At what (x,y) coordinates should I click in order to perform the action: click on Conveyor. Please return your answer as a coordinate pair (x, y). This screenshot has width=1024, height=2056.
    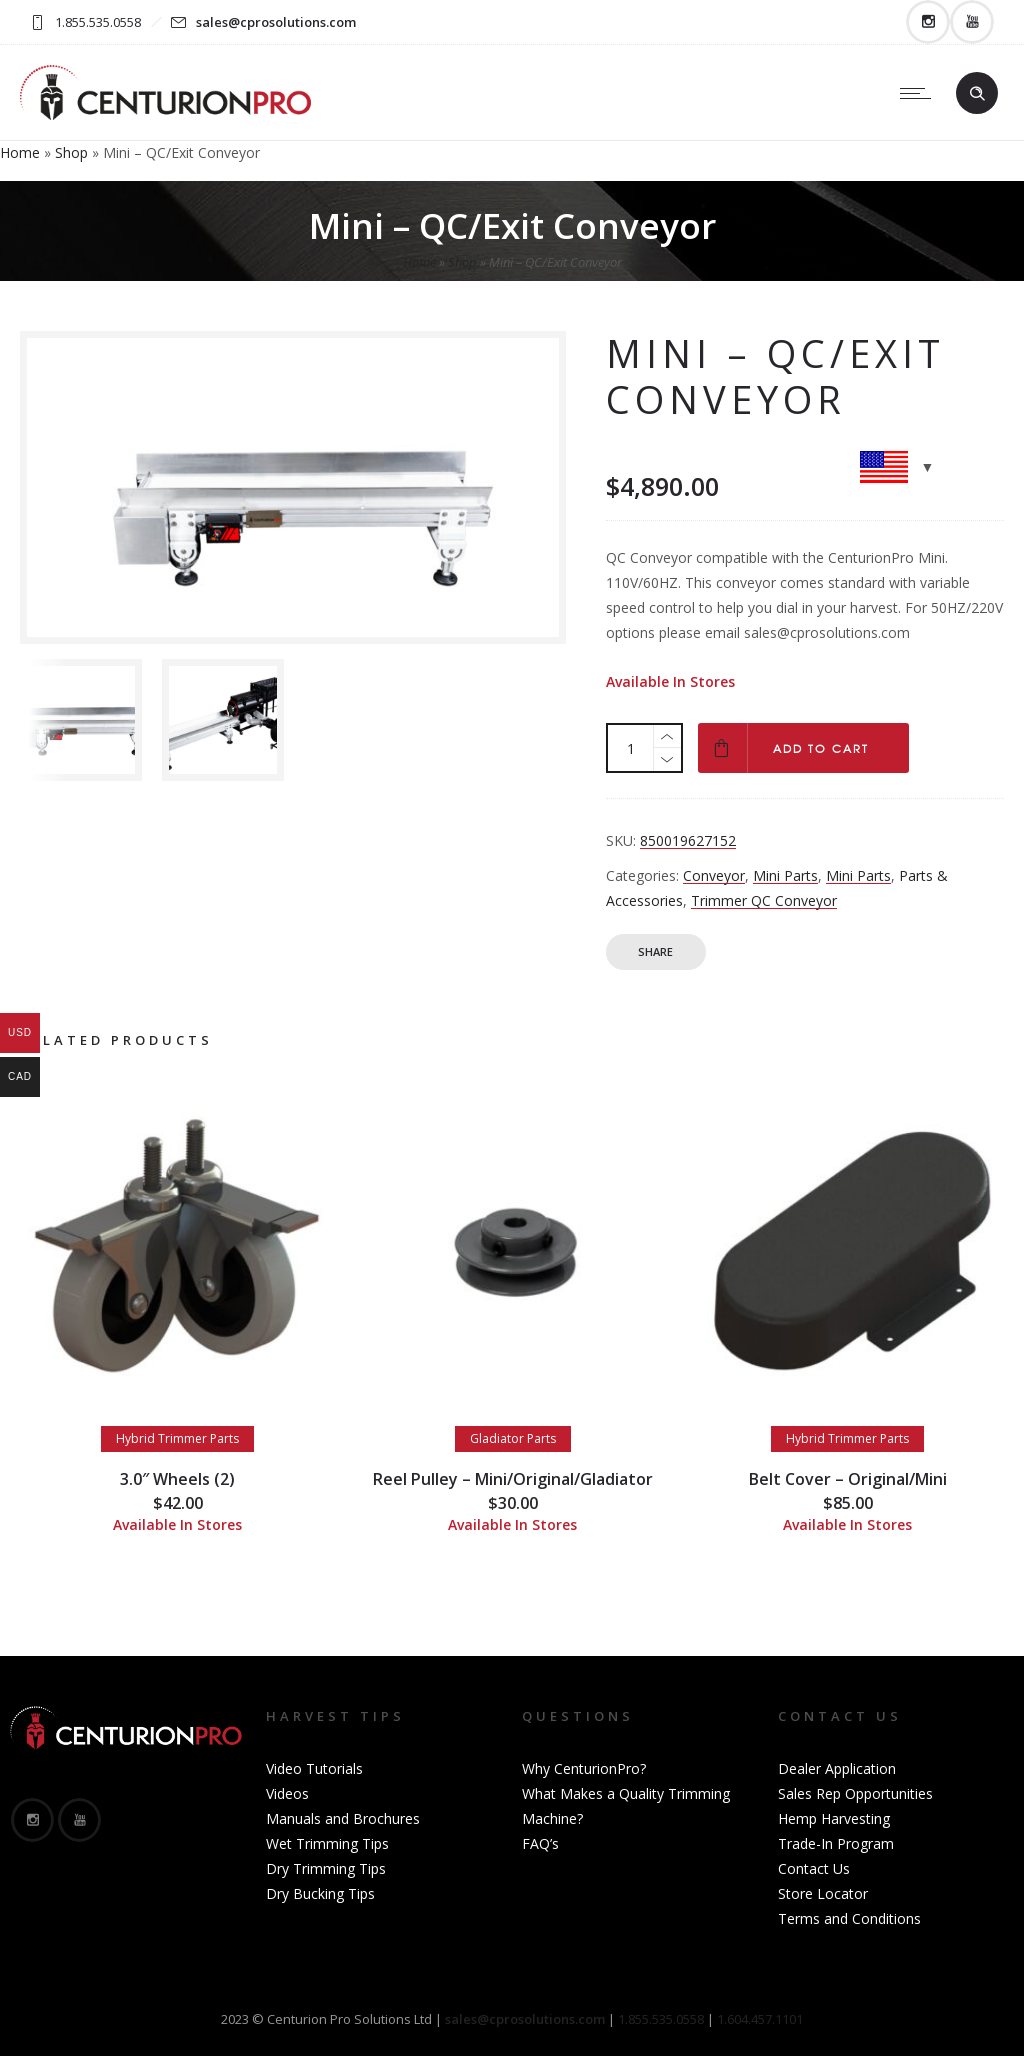
    Looking at the image, I should click on (714, 875).